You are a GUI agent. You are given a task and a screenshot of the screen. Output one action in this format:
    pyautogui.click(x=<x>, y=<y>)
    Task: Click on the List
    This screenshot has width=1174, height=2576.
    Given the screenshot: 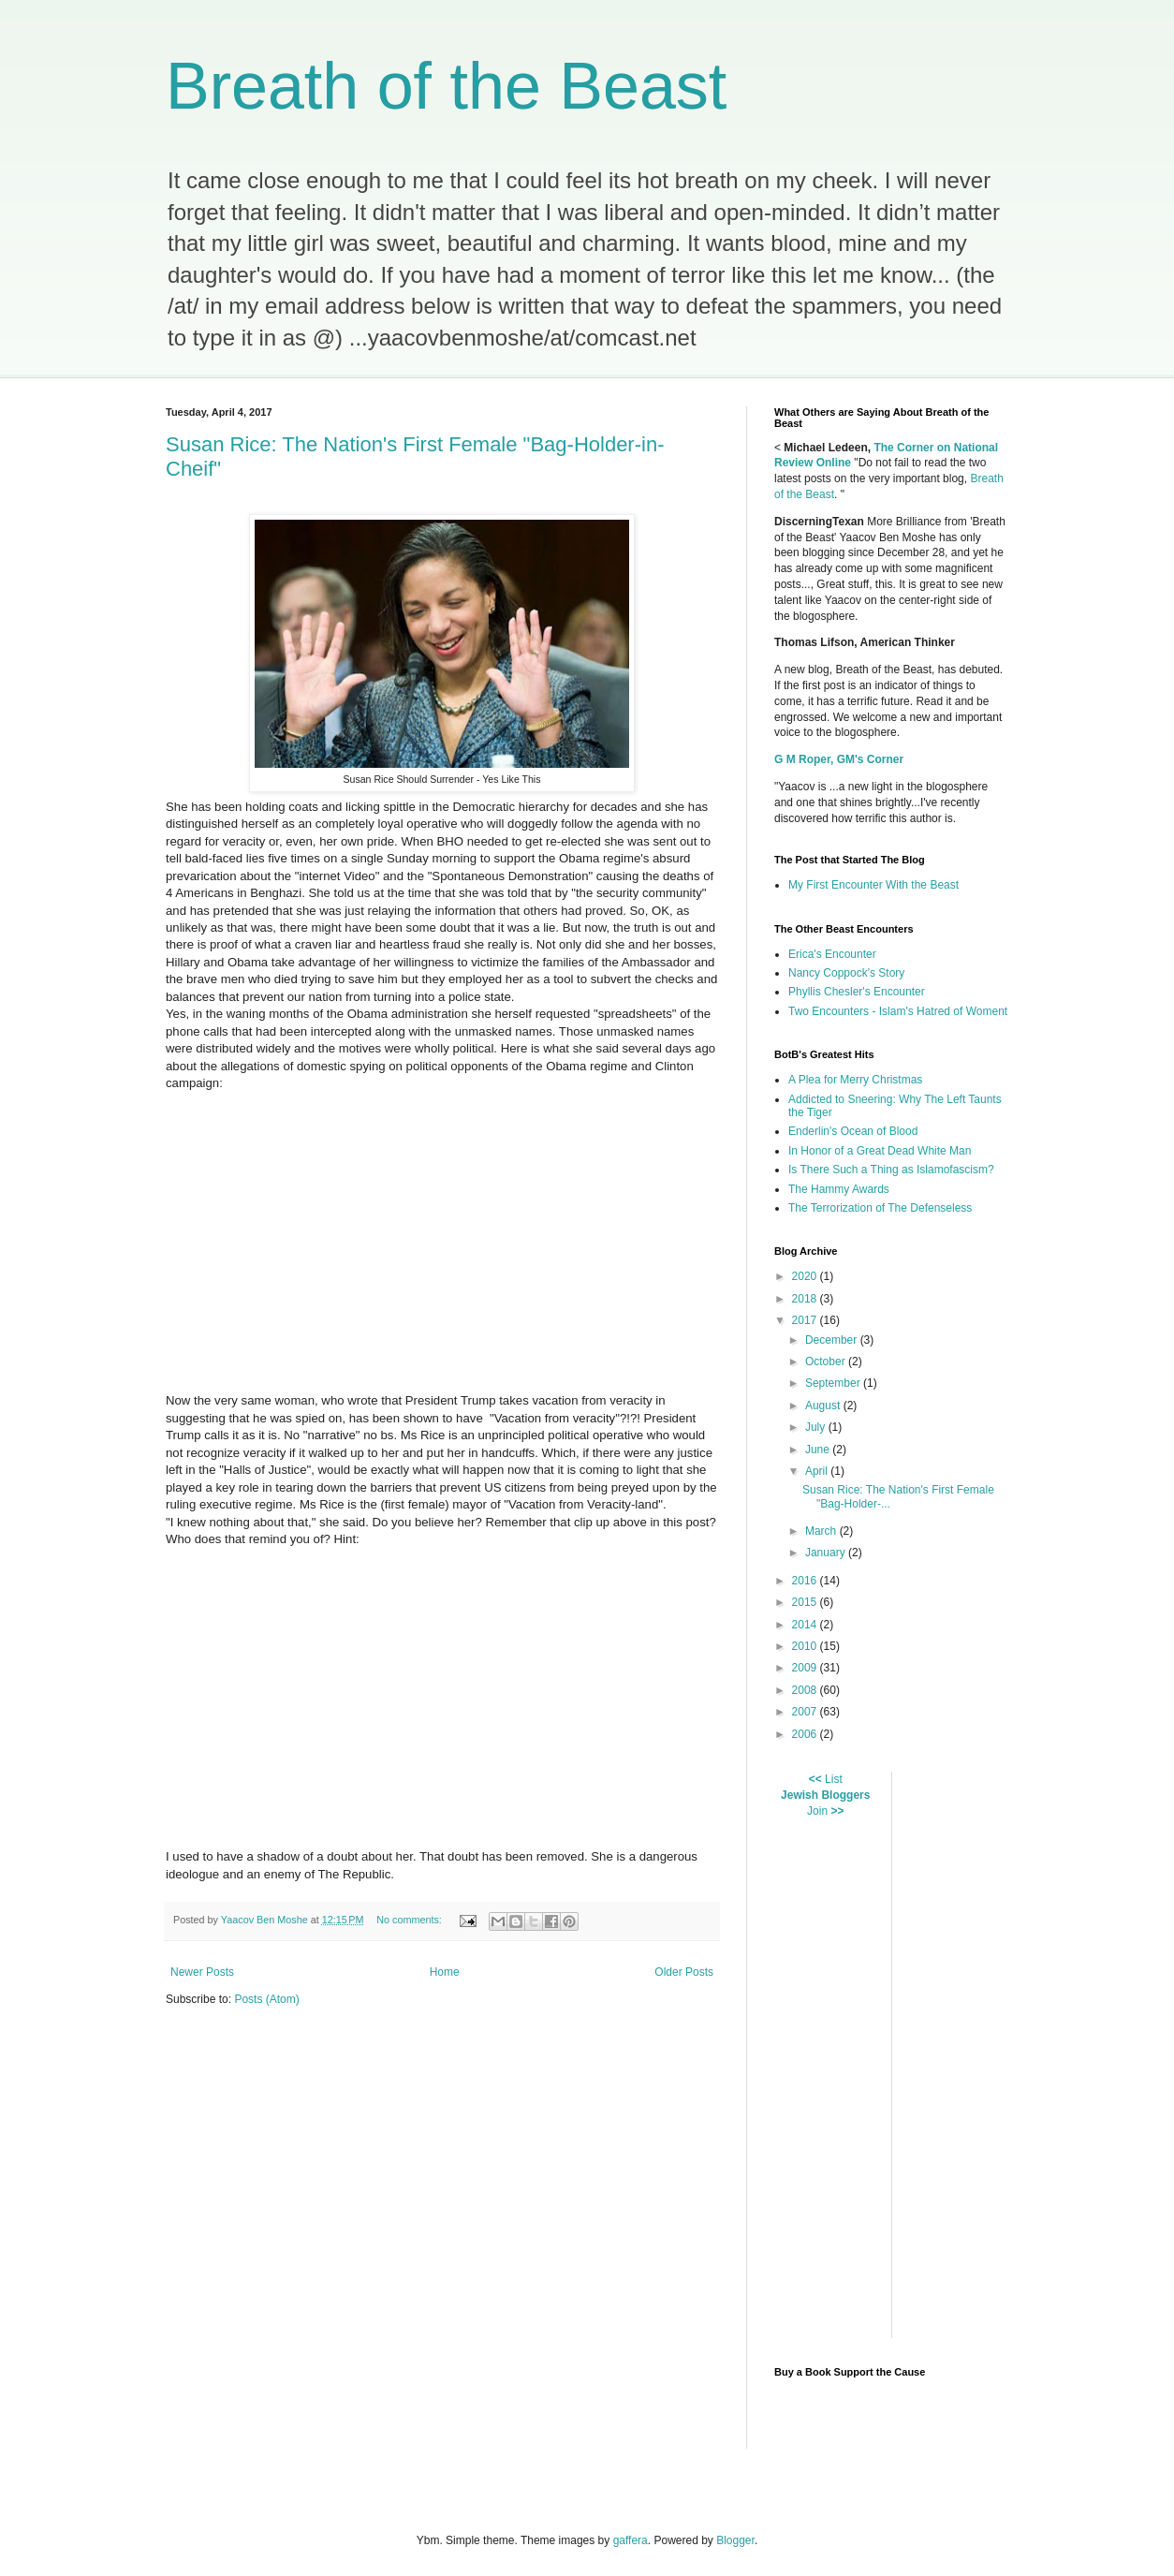 What is the action you would take?
    pyautogui.click(x=834, y=1779)
    